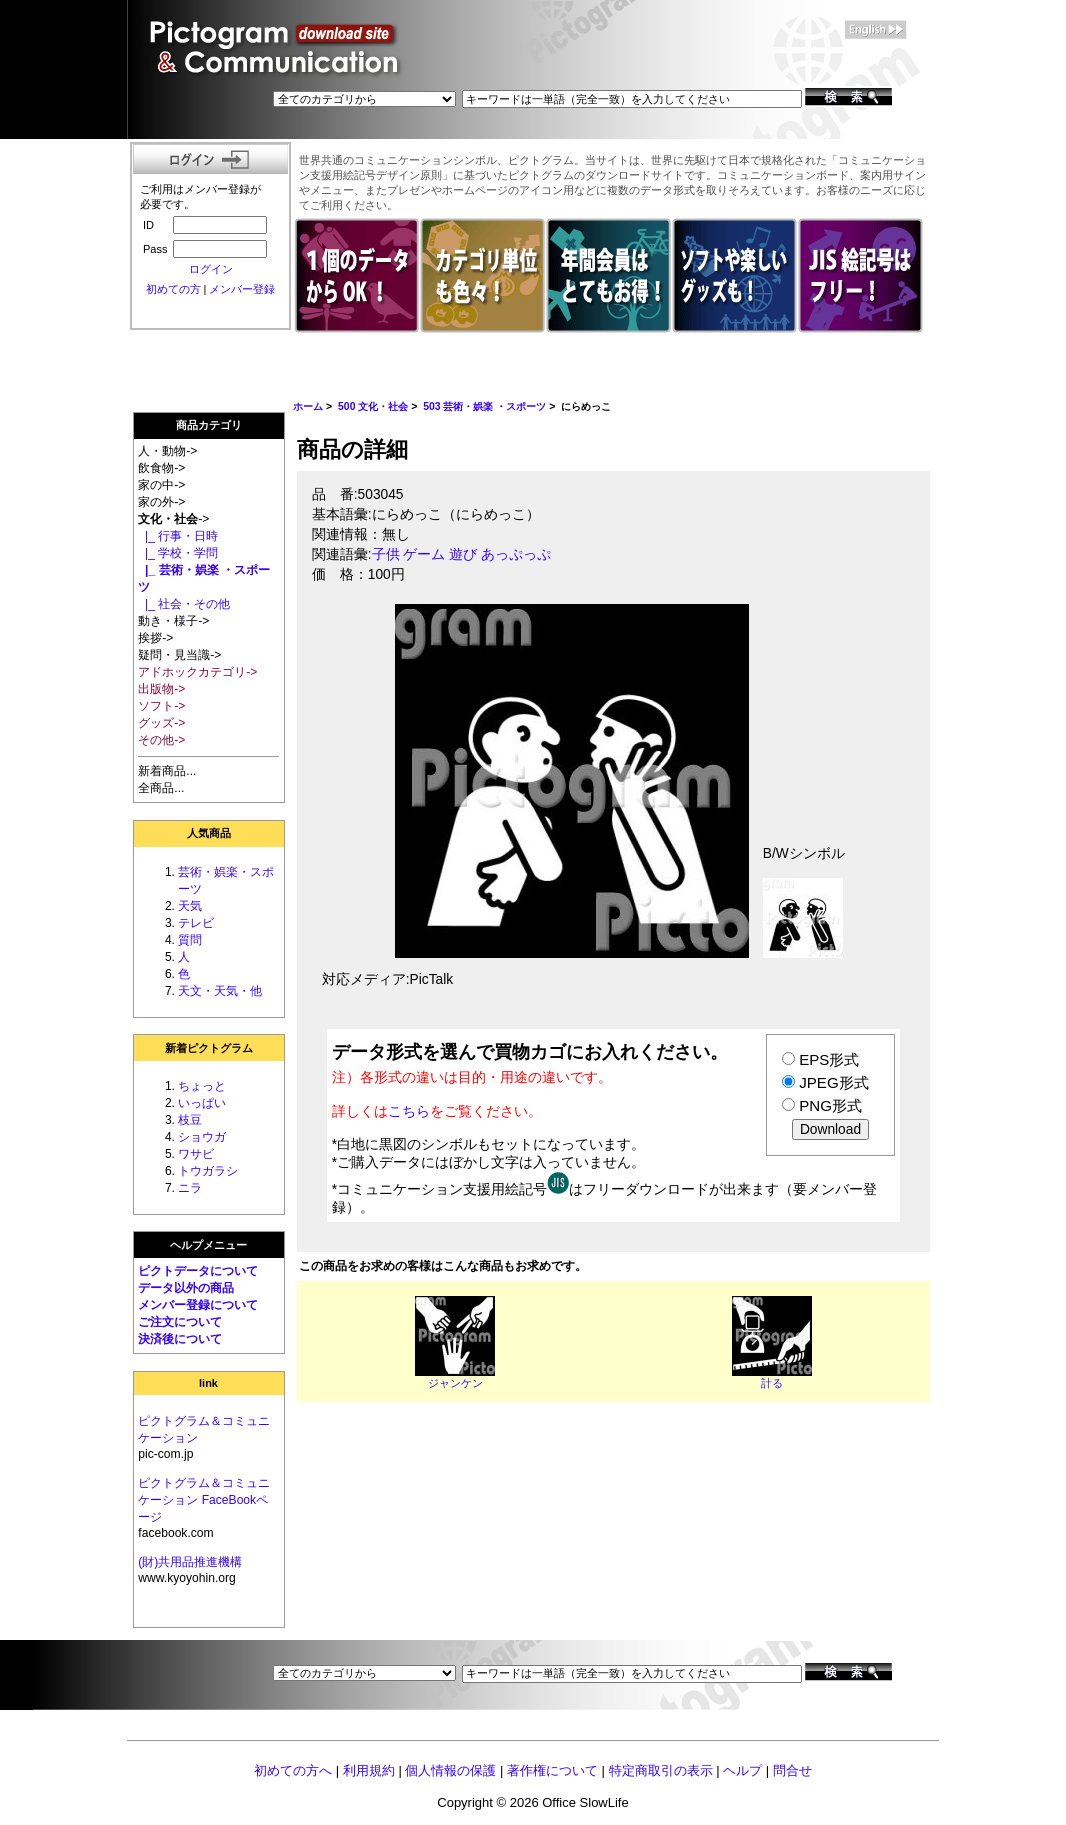 The width and height of the screenshot is (1066, 1825). I want to click on 疑問・見当識->, so click(179, 655).